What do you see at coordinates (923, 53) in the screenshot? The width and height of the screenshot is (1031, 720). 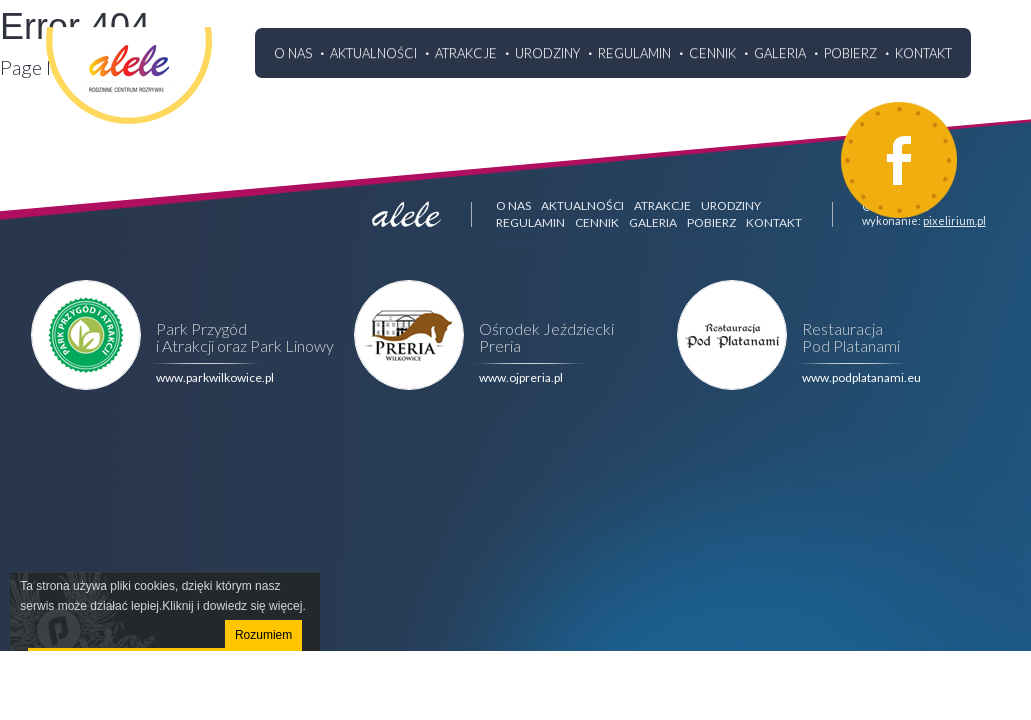 I see `Kontakt` at bounding box center [923, 53].